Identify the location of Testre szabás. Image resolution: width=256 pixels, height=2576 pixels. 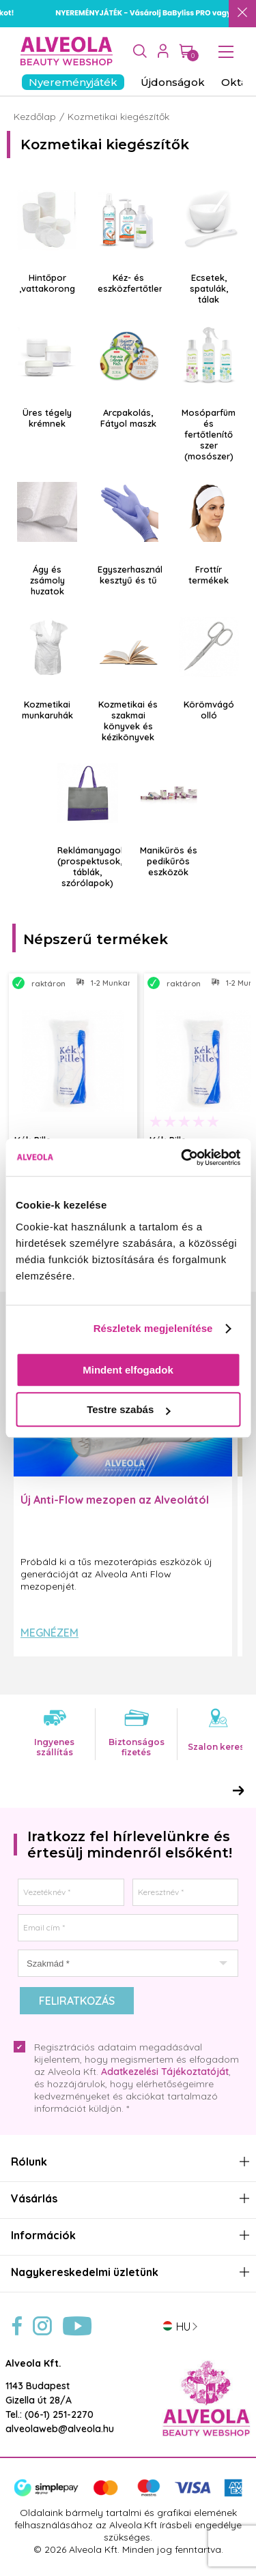
(128, 1409).